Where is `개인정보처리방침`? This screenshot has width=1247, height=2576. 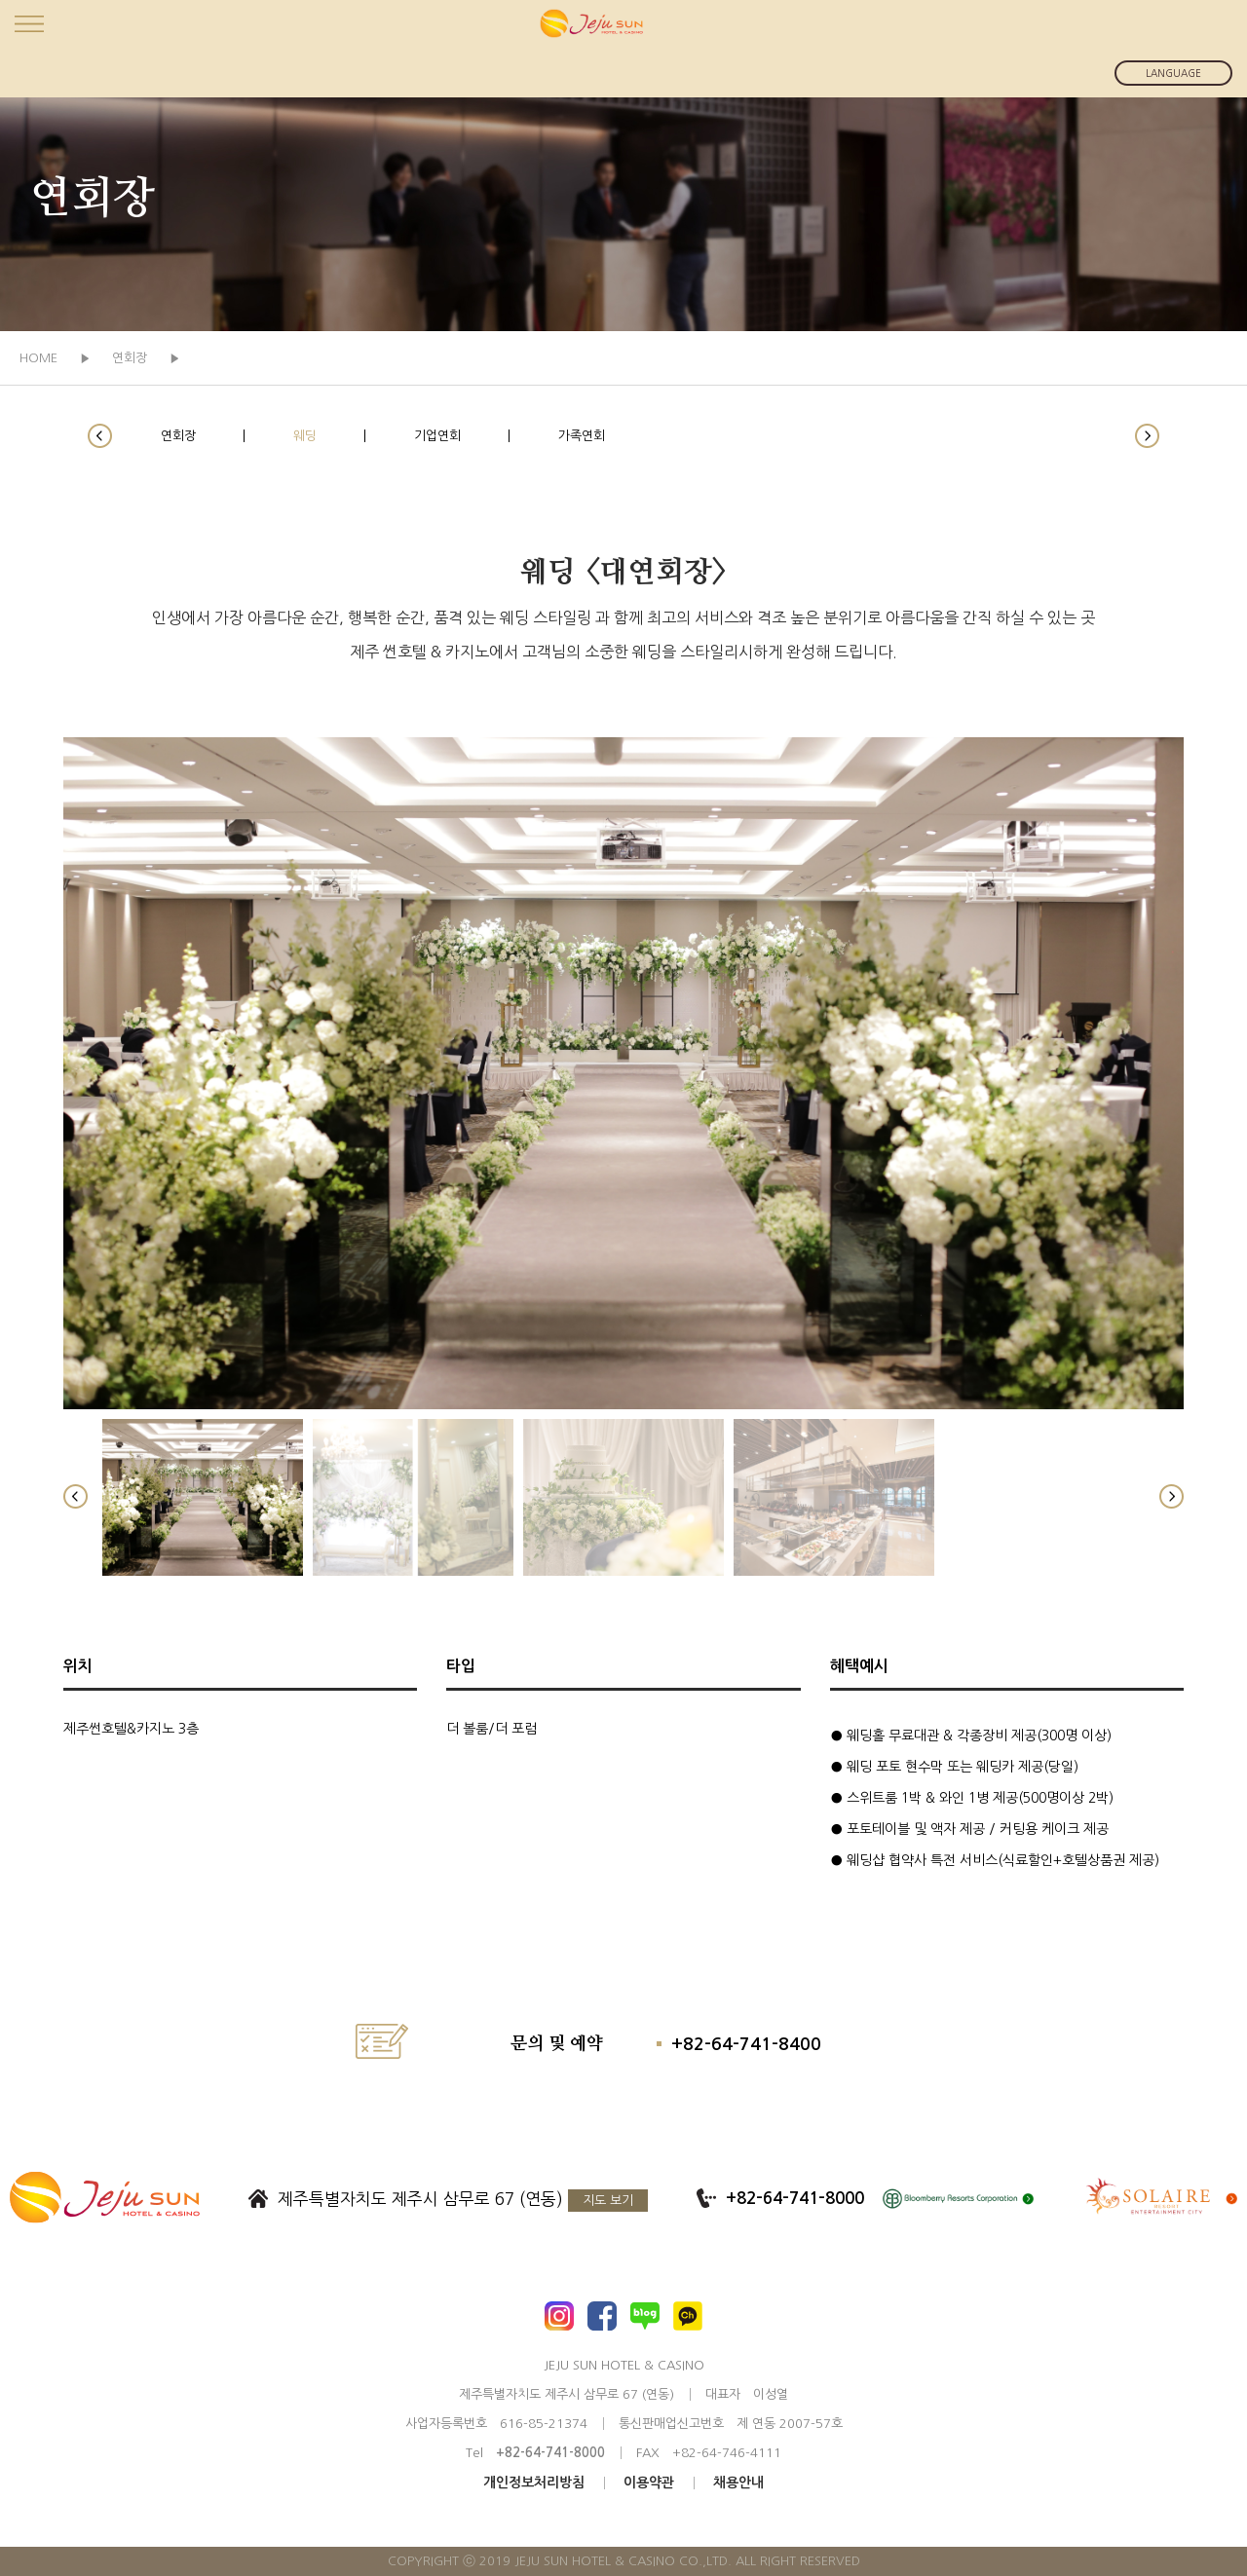 개인정보처리방침 is located at coordinates (534, 2482).